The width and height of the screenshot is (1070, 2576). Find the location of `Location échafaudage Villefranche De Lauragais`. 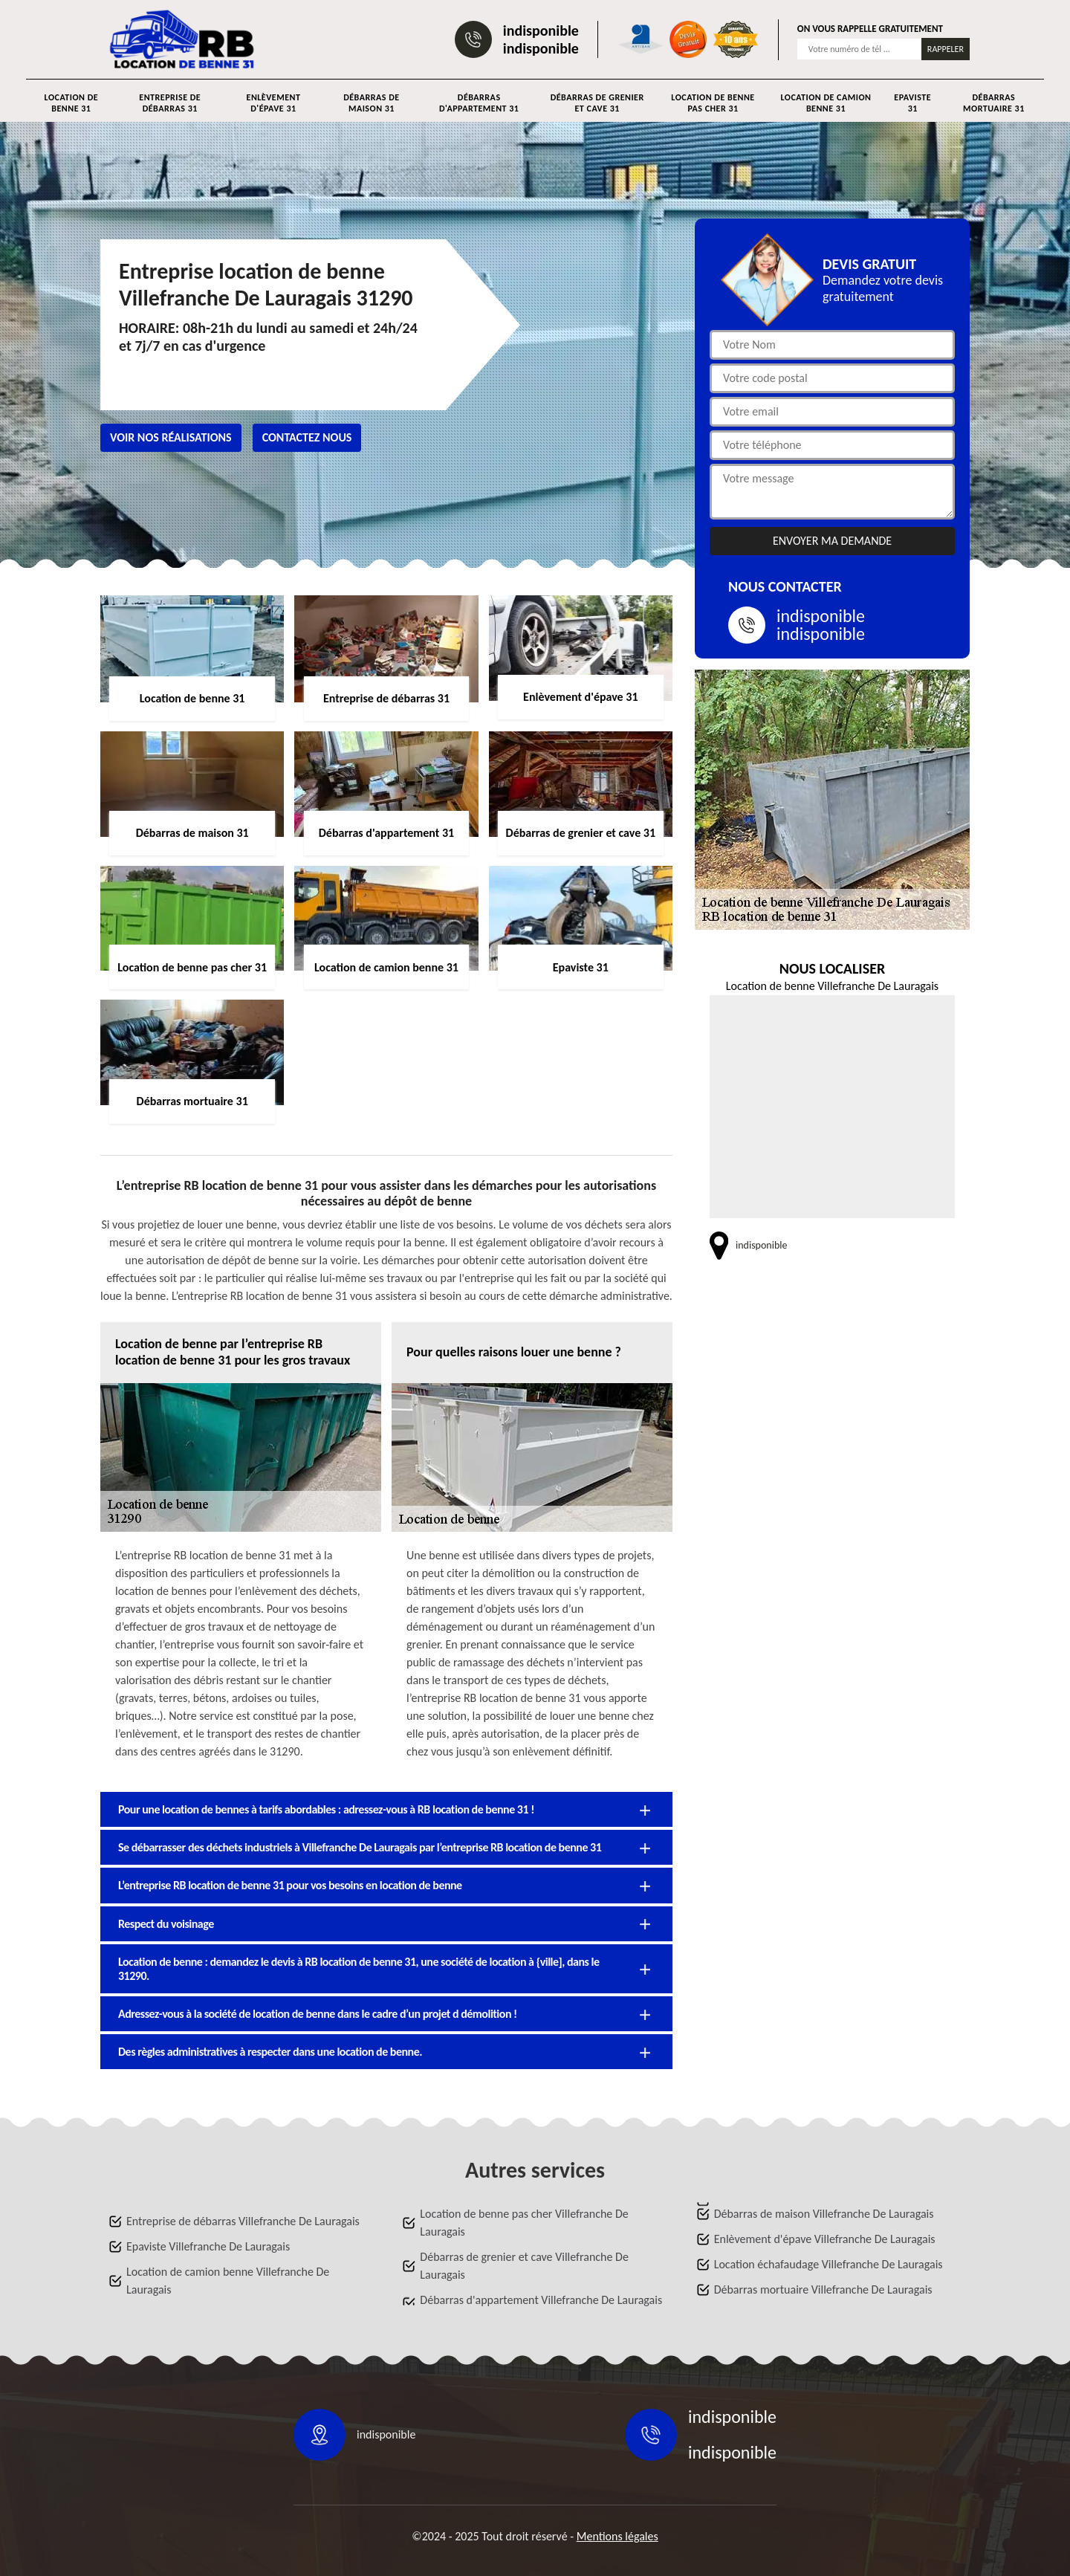

Location échafaudage Villefranche De Lauragais is located at coordinates (828, 2264).